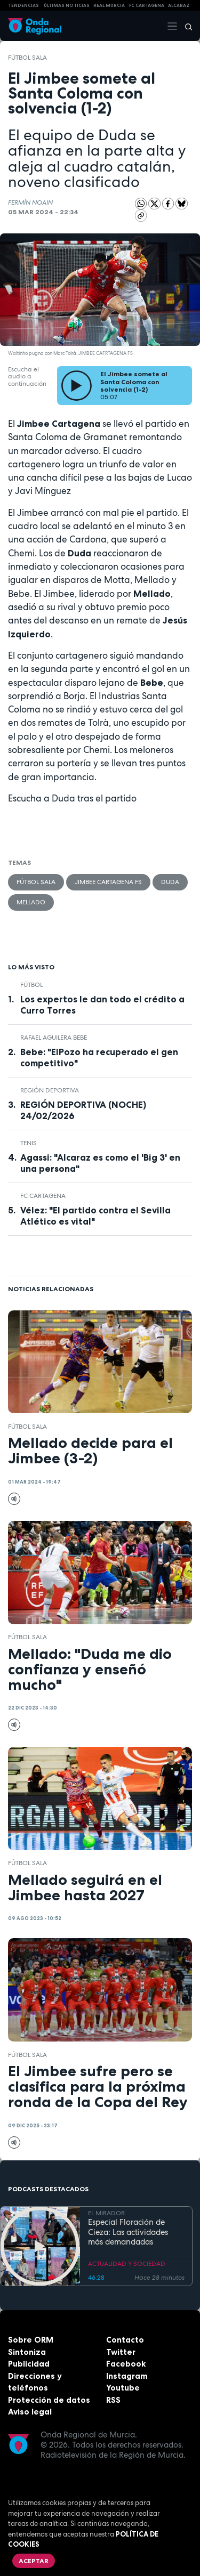 Image resolution: width=200 pixels, height=2576 pixels. Describe the element at coordinates (128, 2232) in the screenshot. I see `Especial Floración de Cieza: Las actividades más demandadas` at that location.